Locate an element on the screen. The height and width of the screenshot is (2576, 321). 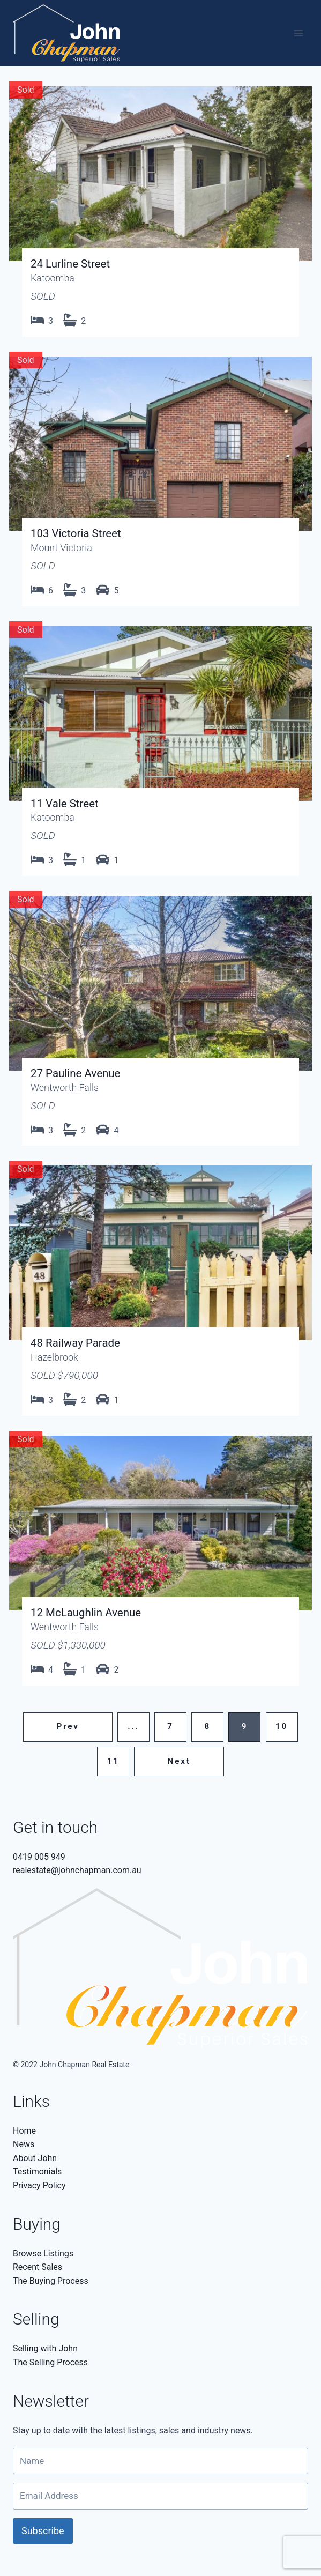
10 is located at coordinates (281, 1726).